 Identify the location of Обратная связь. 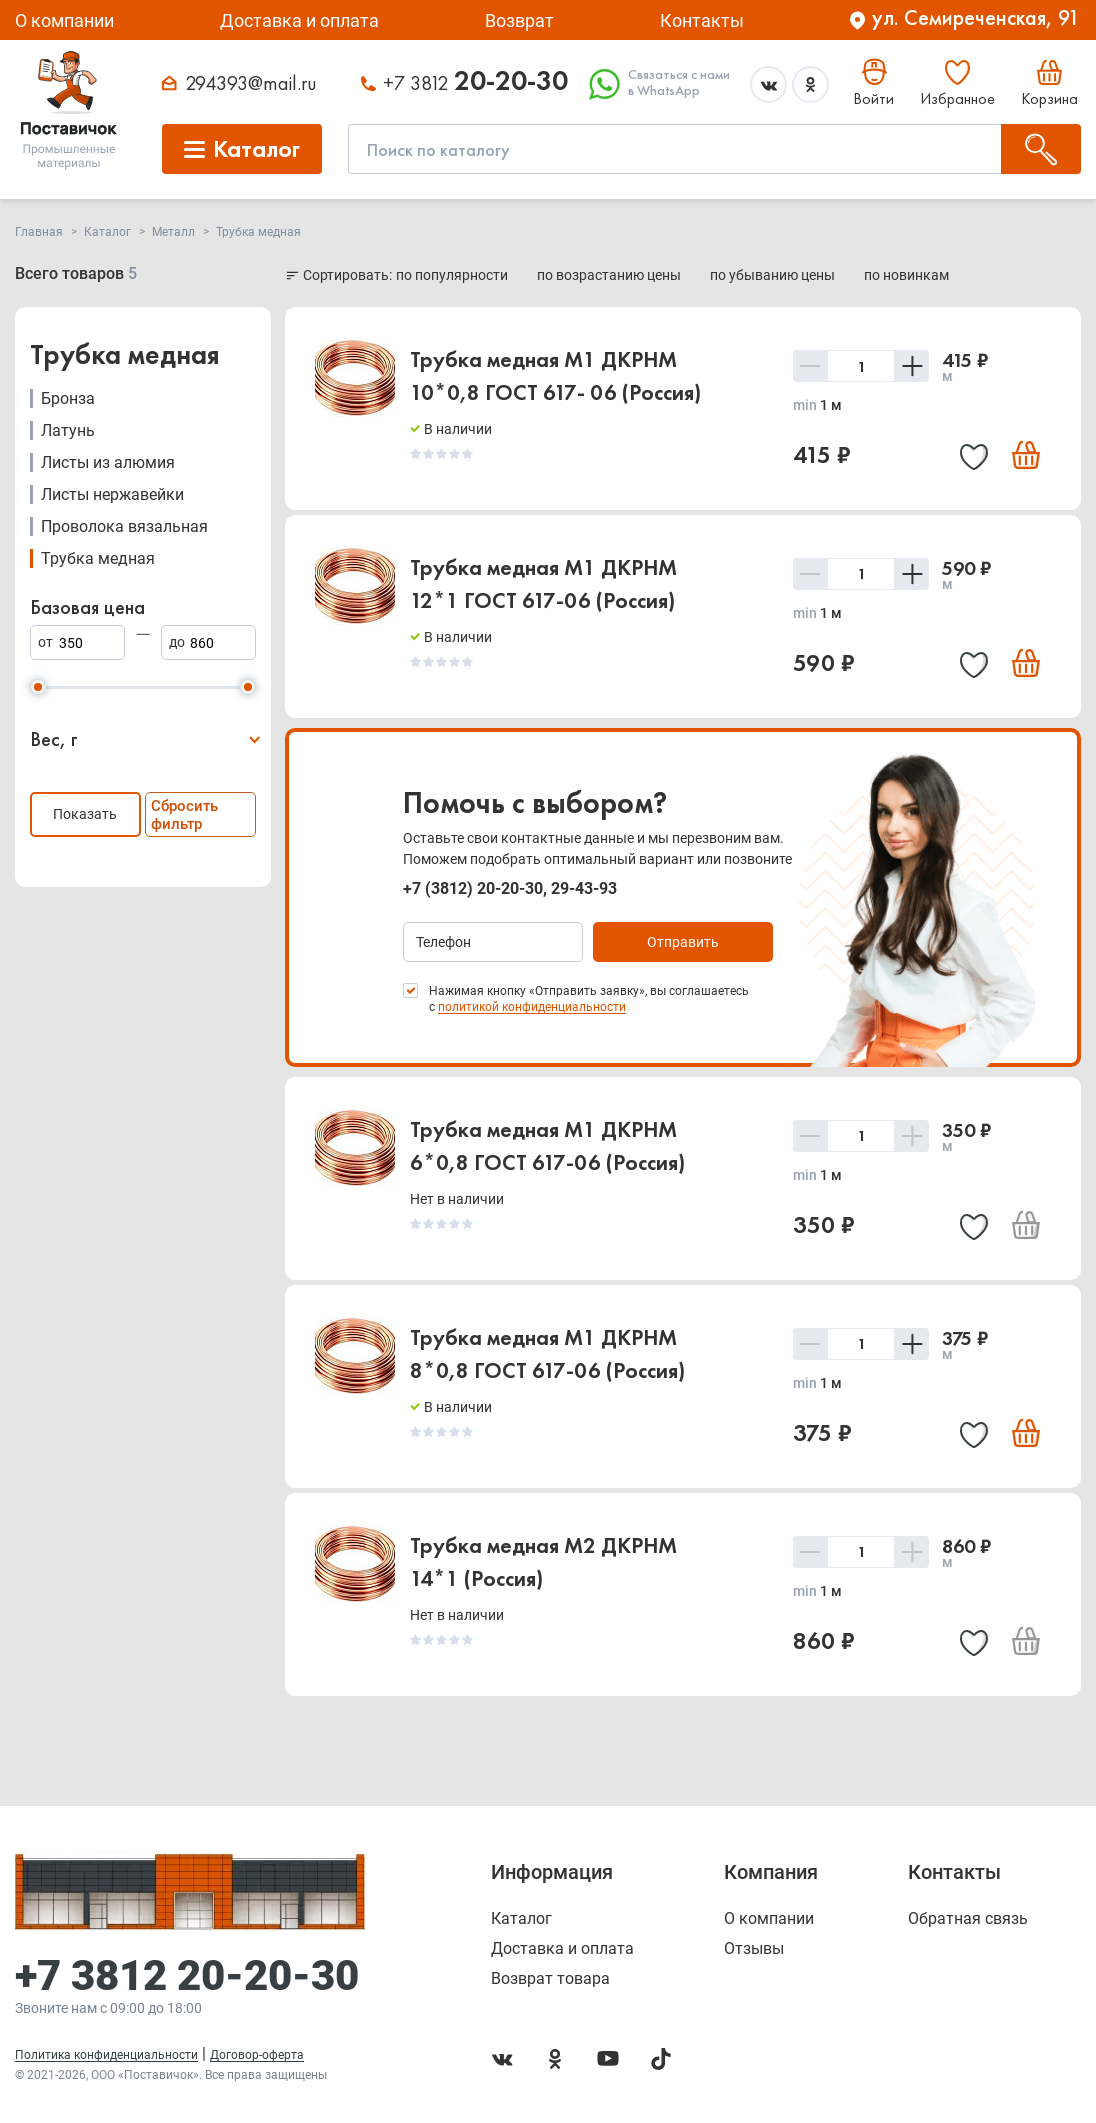
(968, 1919).